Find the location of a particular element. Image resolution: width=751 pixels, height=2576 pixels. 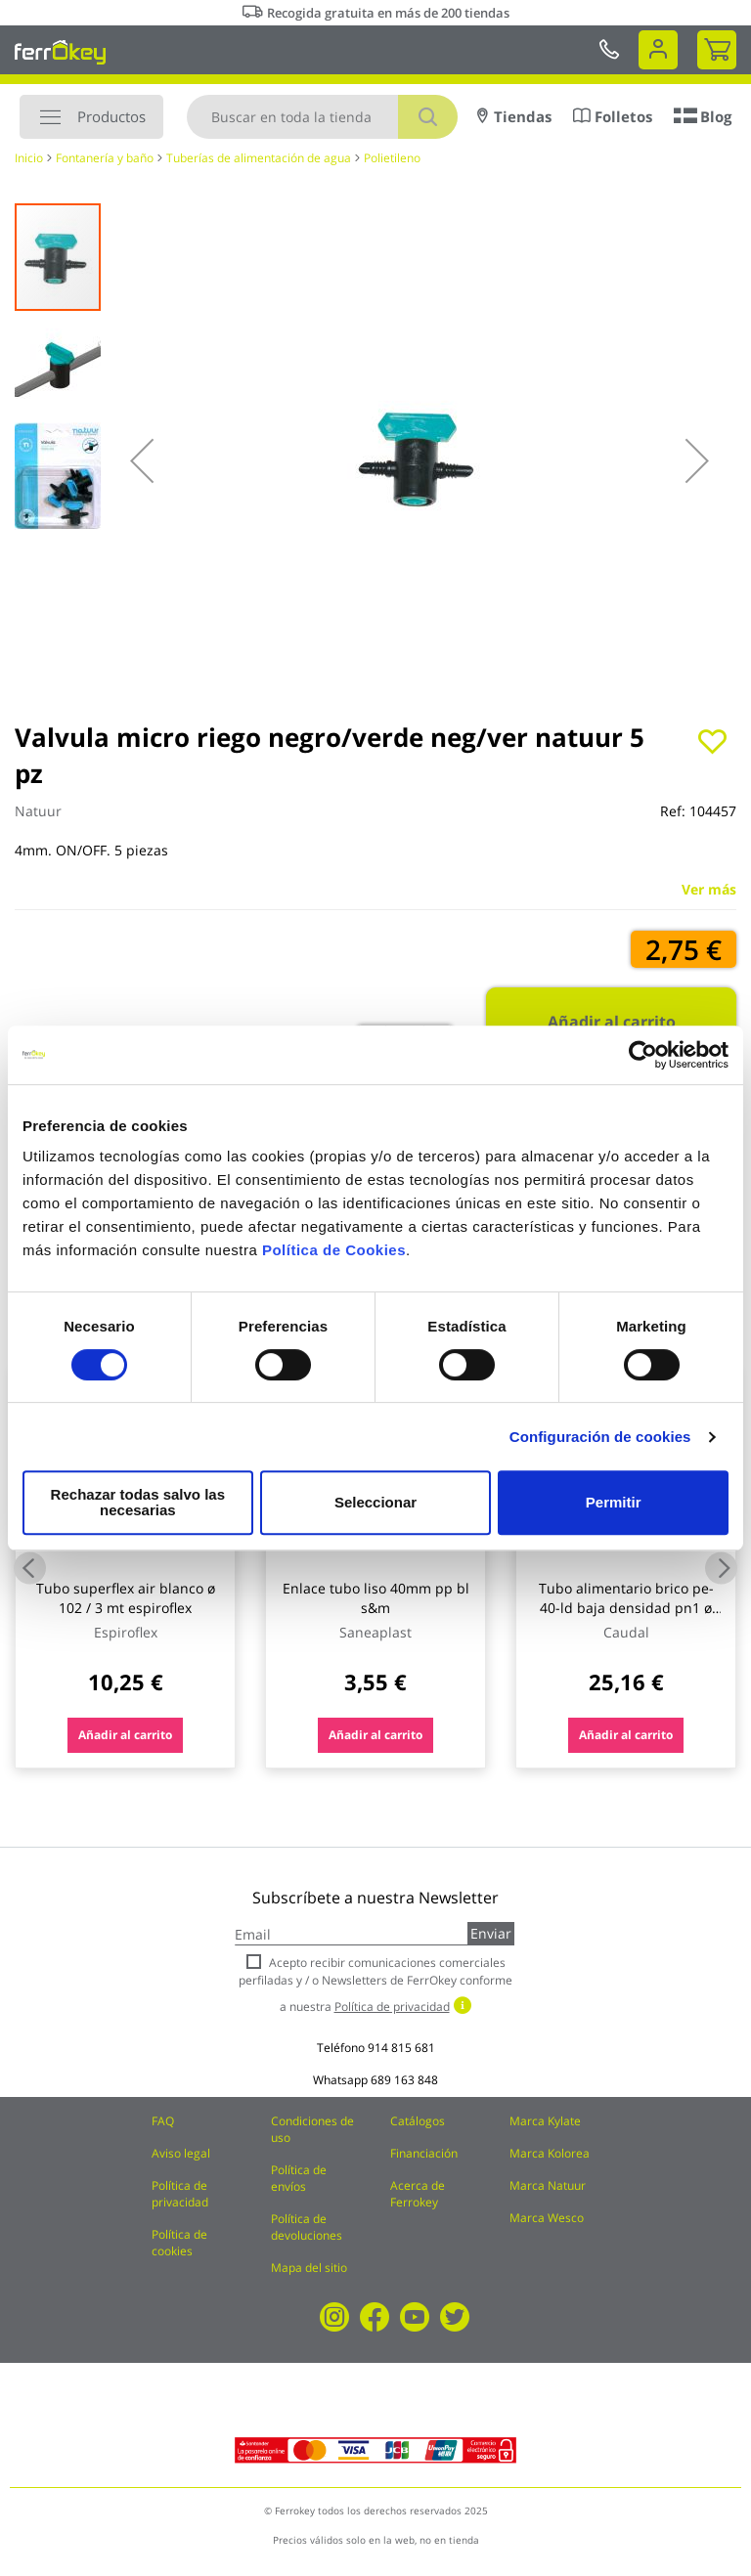

Inicio is located at coordinates (29, 158).